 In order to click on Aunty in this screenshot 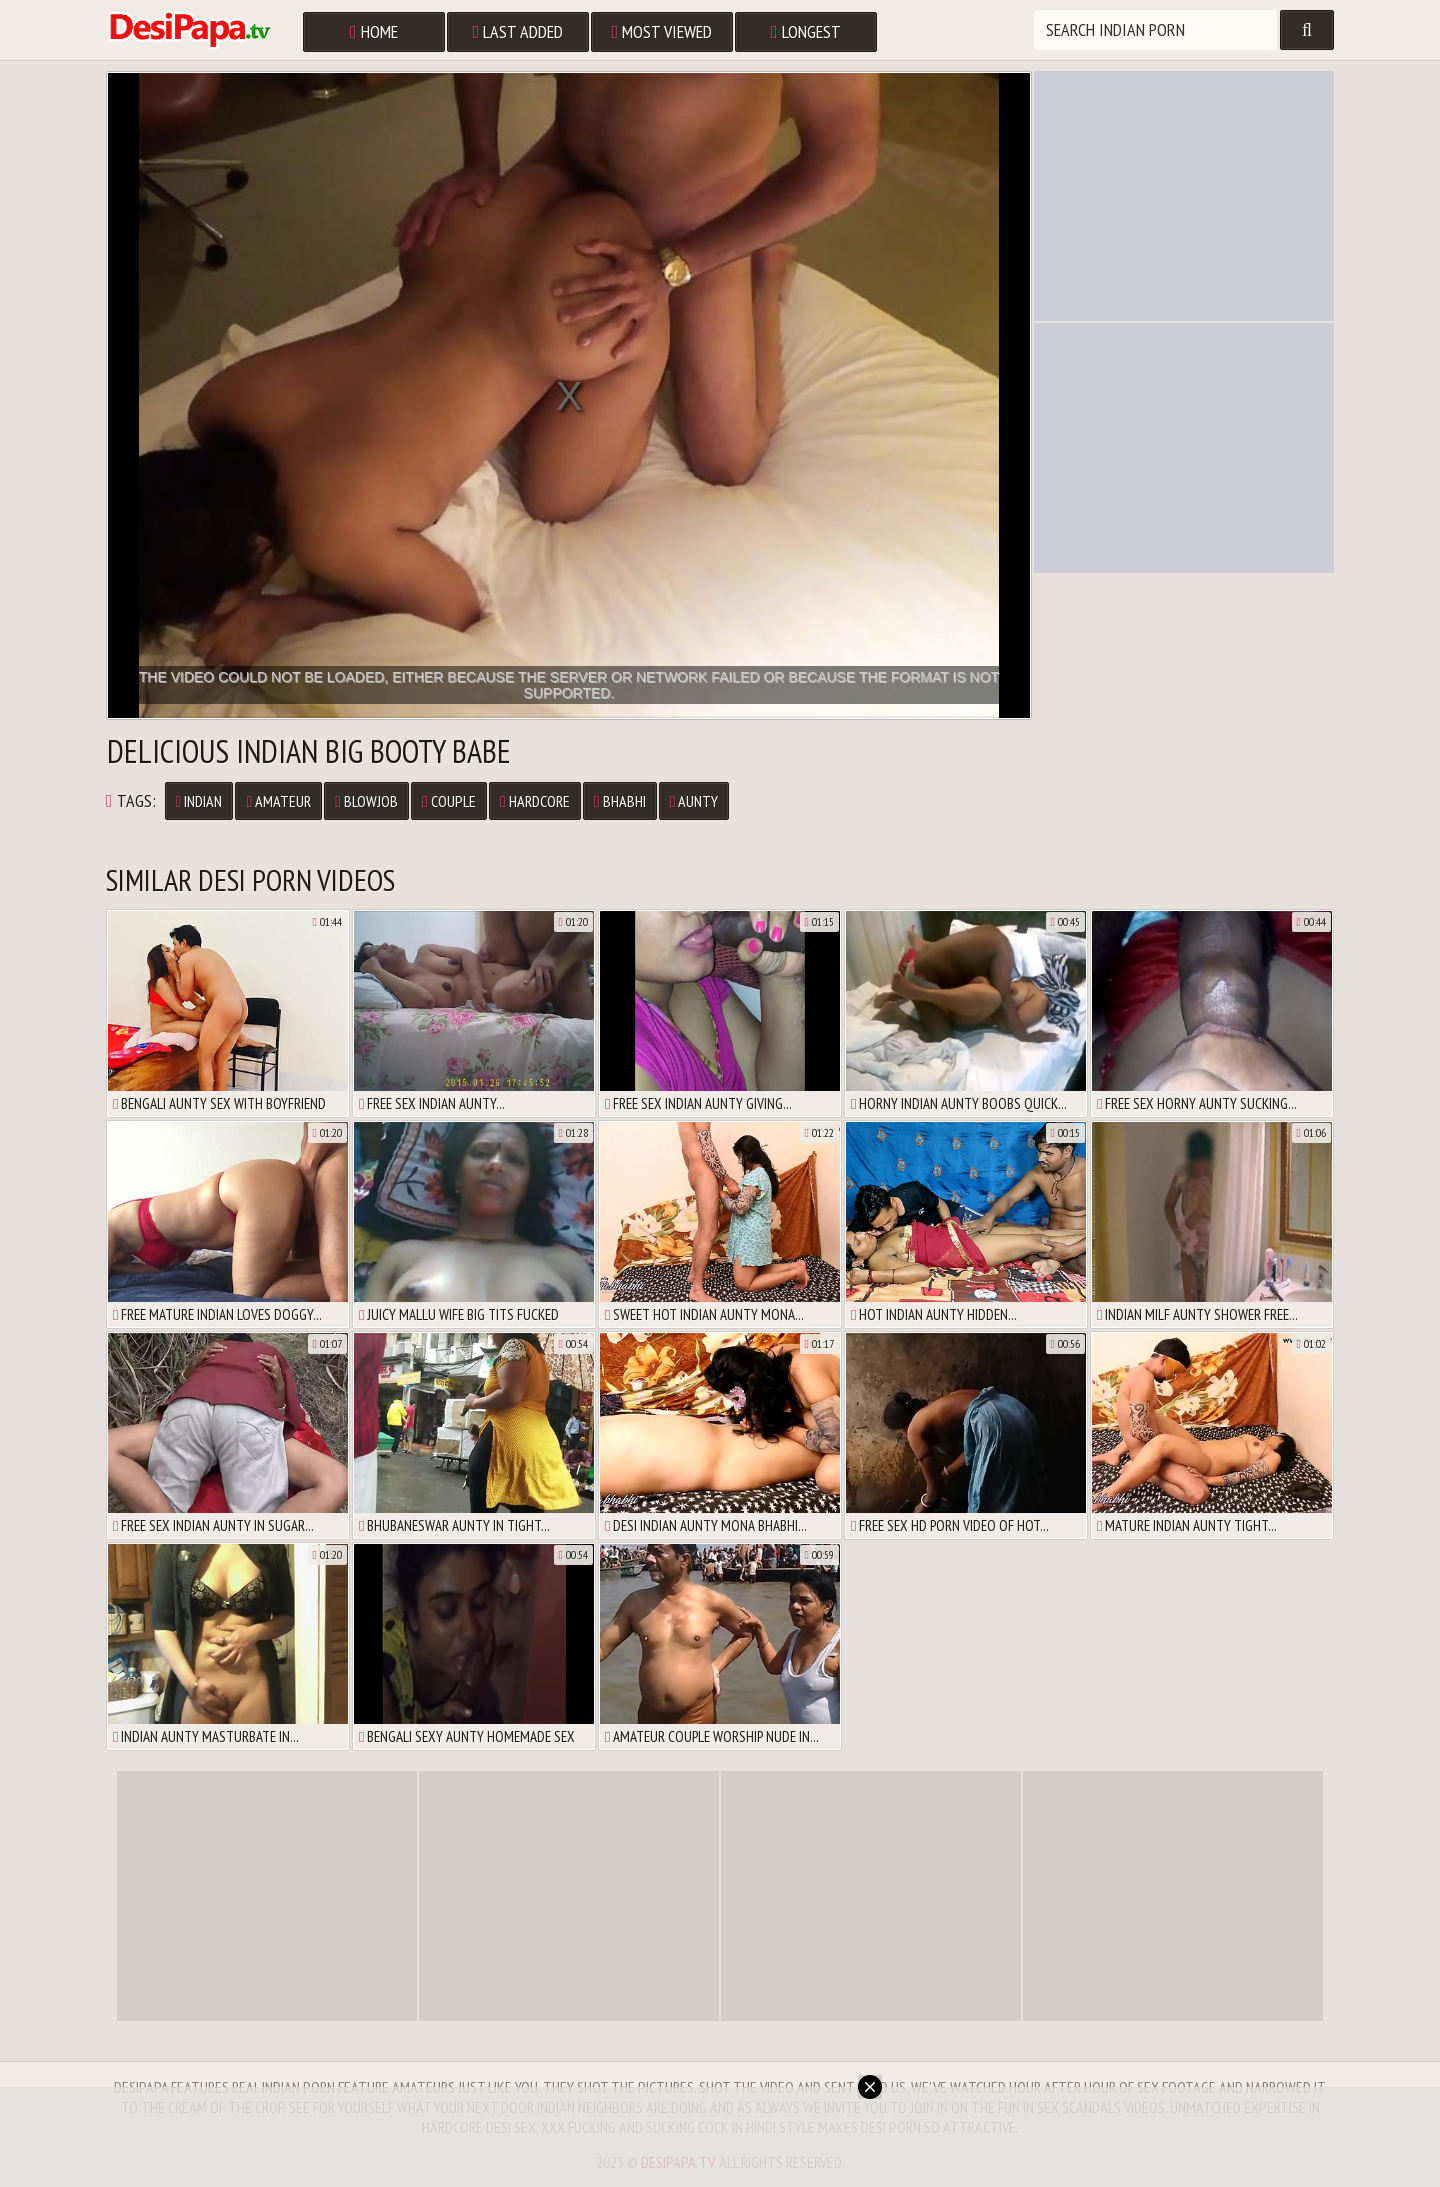, I will do `click(694, 801)`.